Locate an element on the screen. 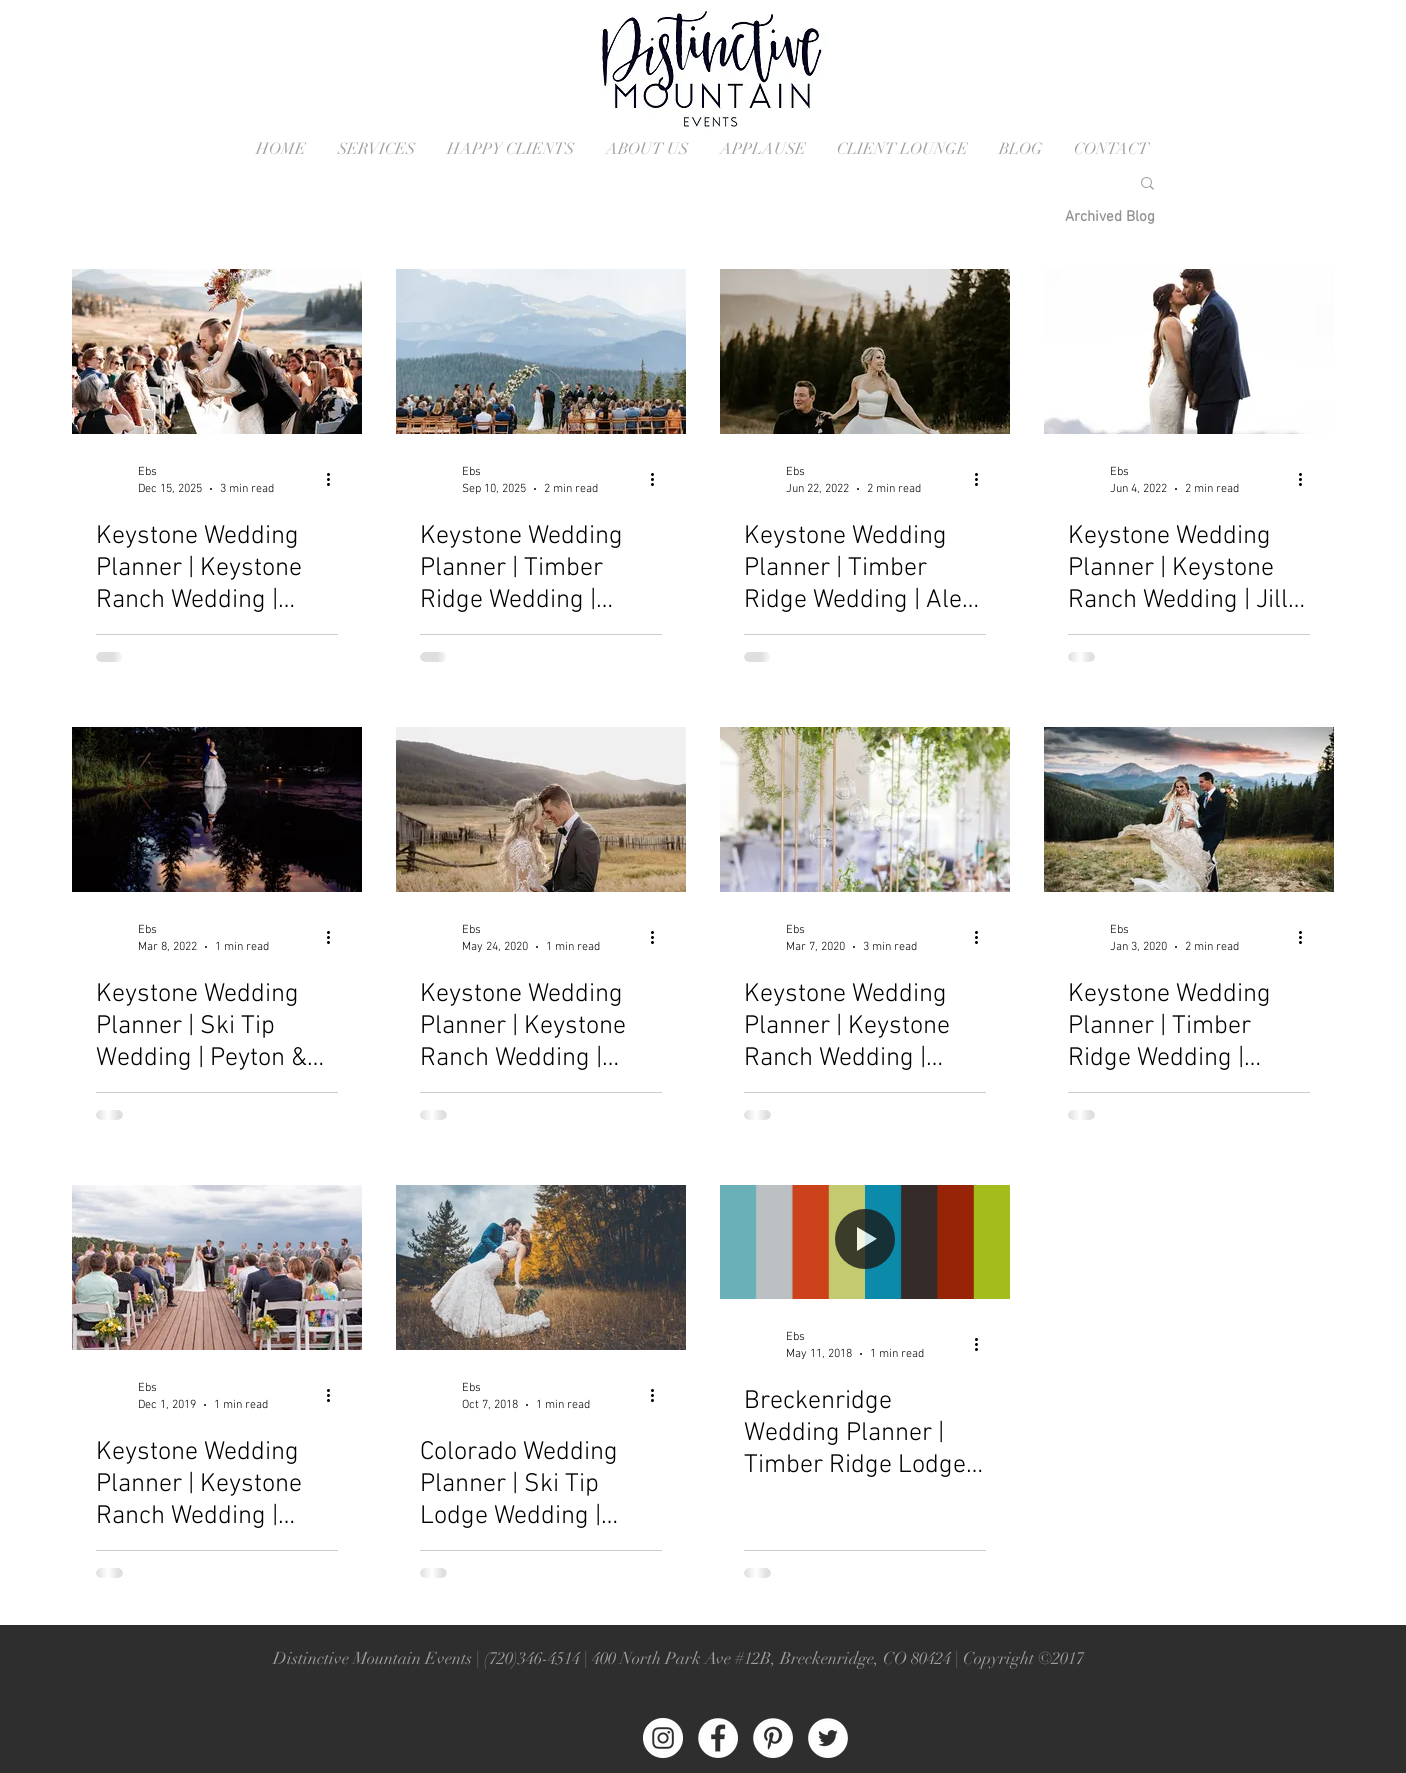 The image size is (1406, 1773). [Archived Blog] is located at coordinates (1110, 217).